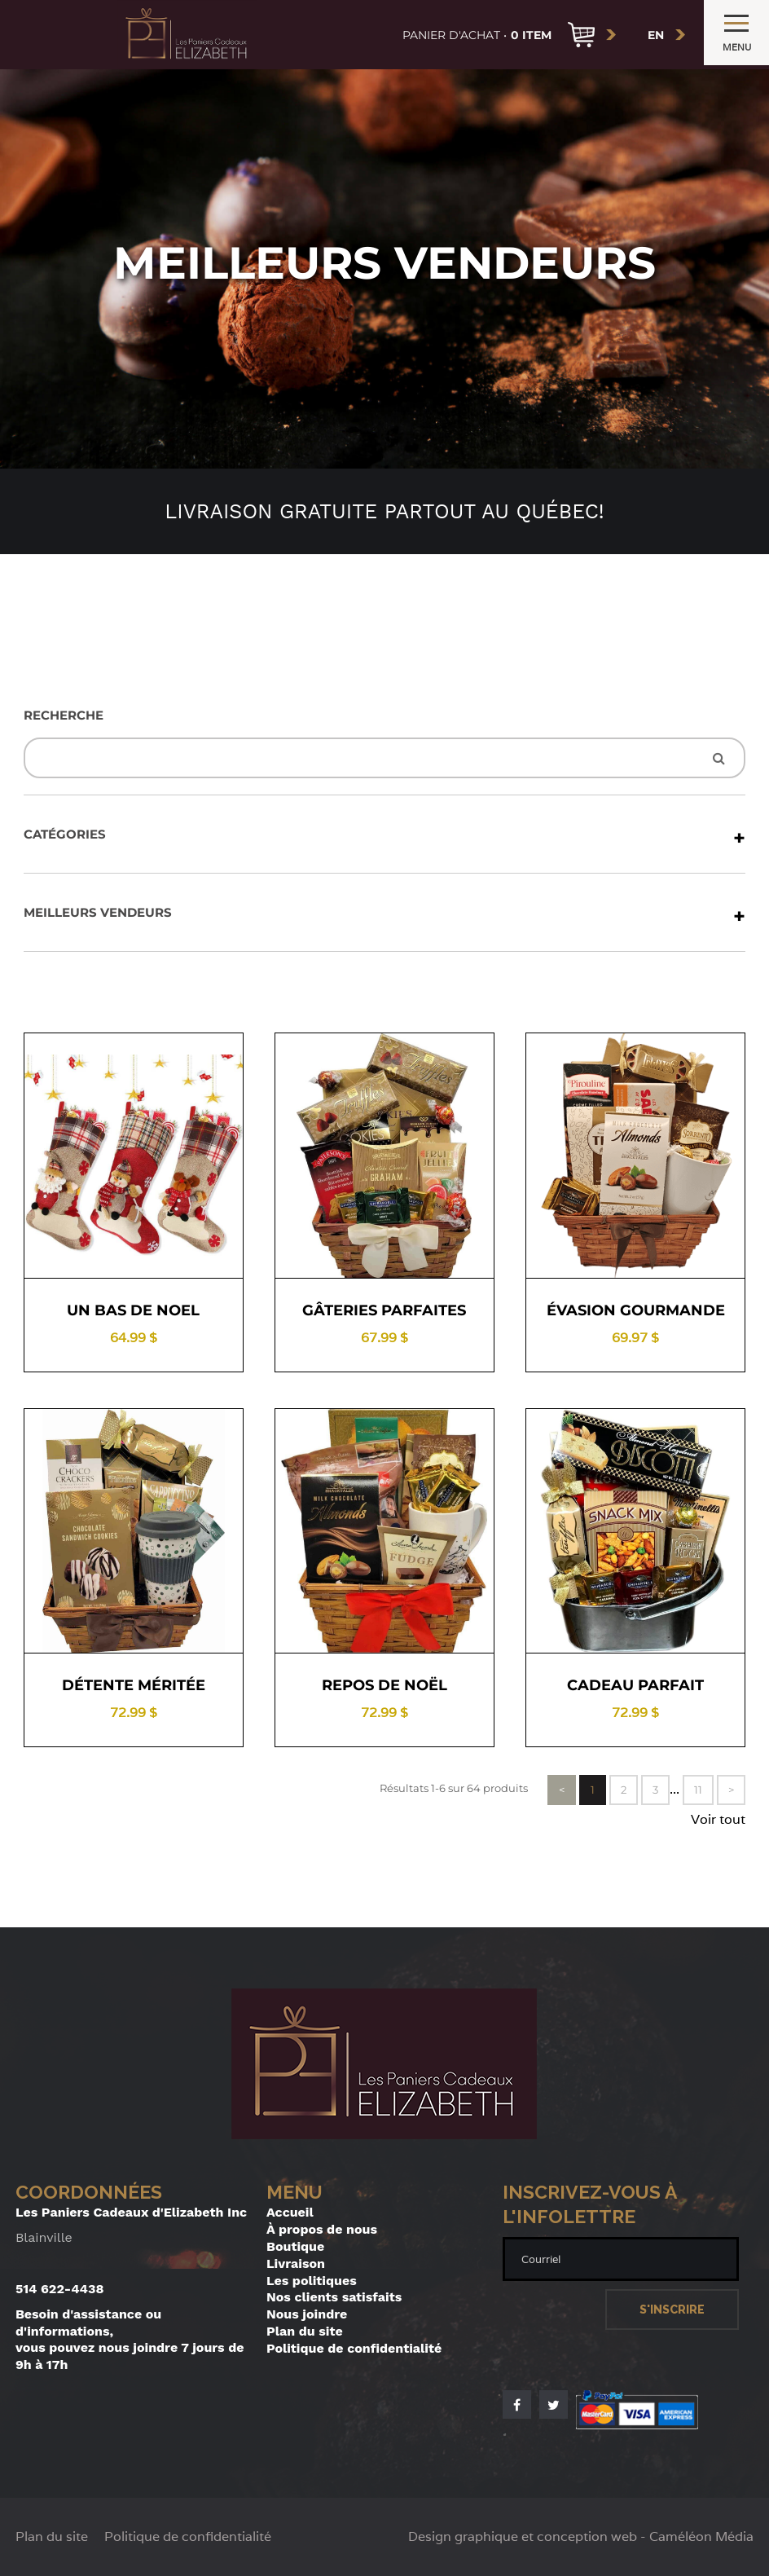 The height and width of the screenshot is (2576, 769). Describe the element at coordinates (306, 2314) in the screenshot. I see `Nous joindre` at that location.